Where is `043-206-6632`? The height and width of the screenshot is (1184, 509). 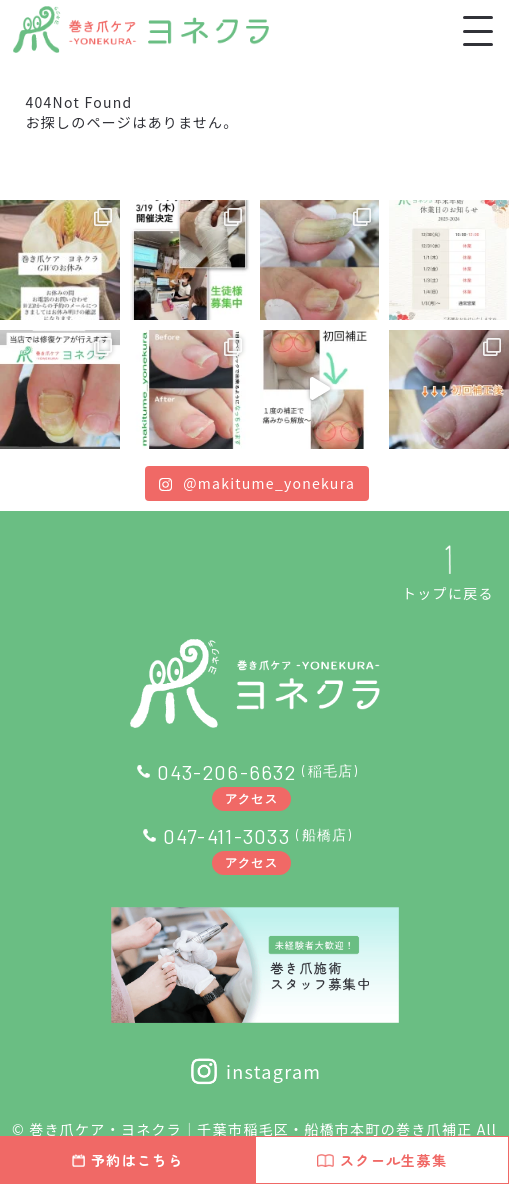 043-206-6632 is located at coordinates (226, 772).